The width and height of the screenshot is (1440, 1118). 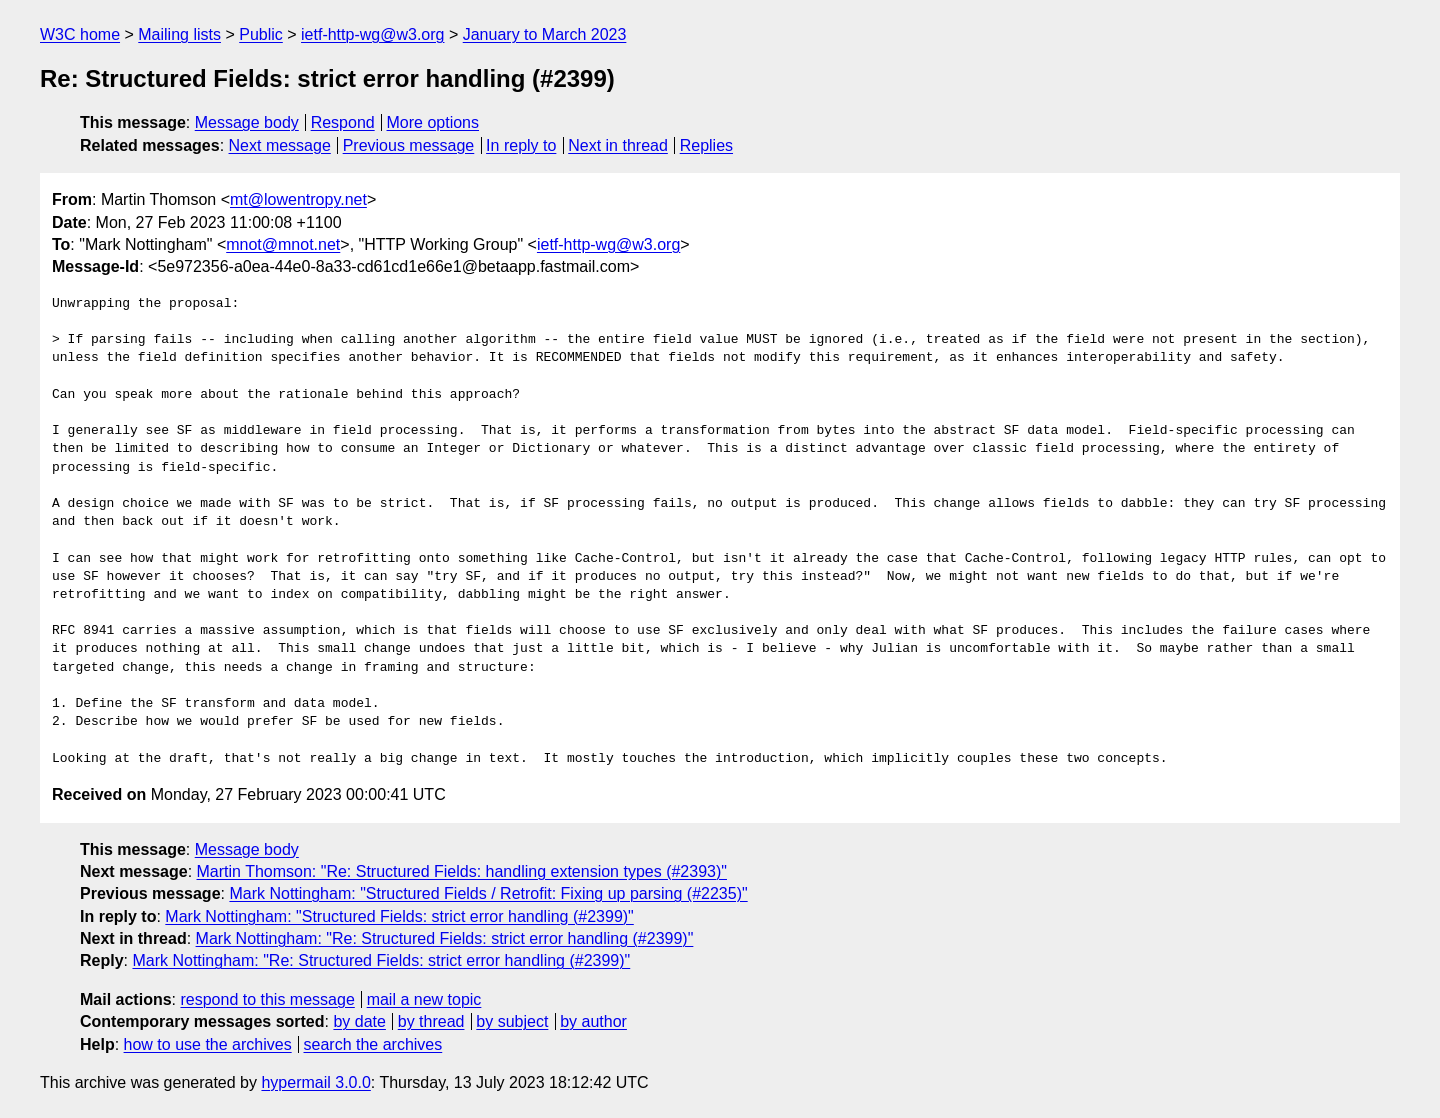 What do you see at coordinates (373, 1044) in the screenshot?
I see `search the archives` at bounding box center [373, 1044].